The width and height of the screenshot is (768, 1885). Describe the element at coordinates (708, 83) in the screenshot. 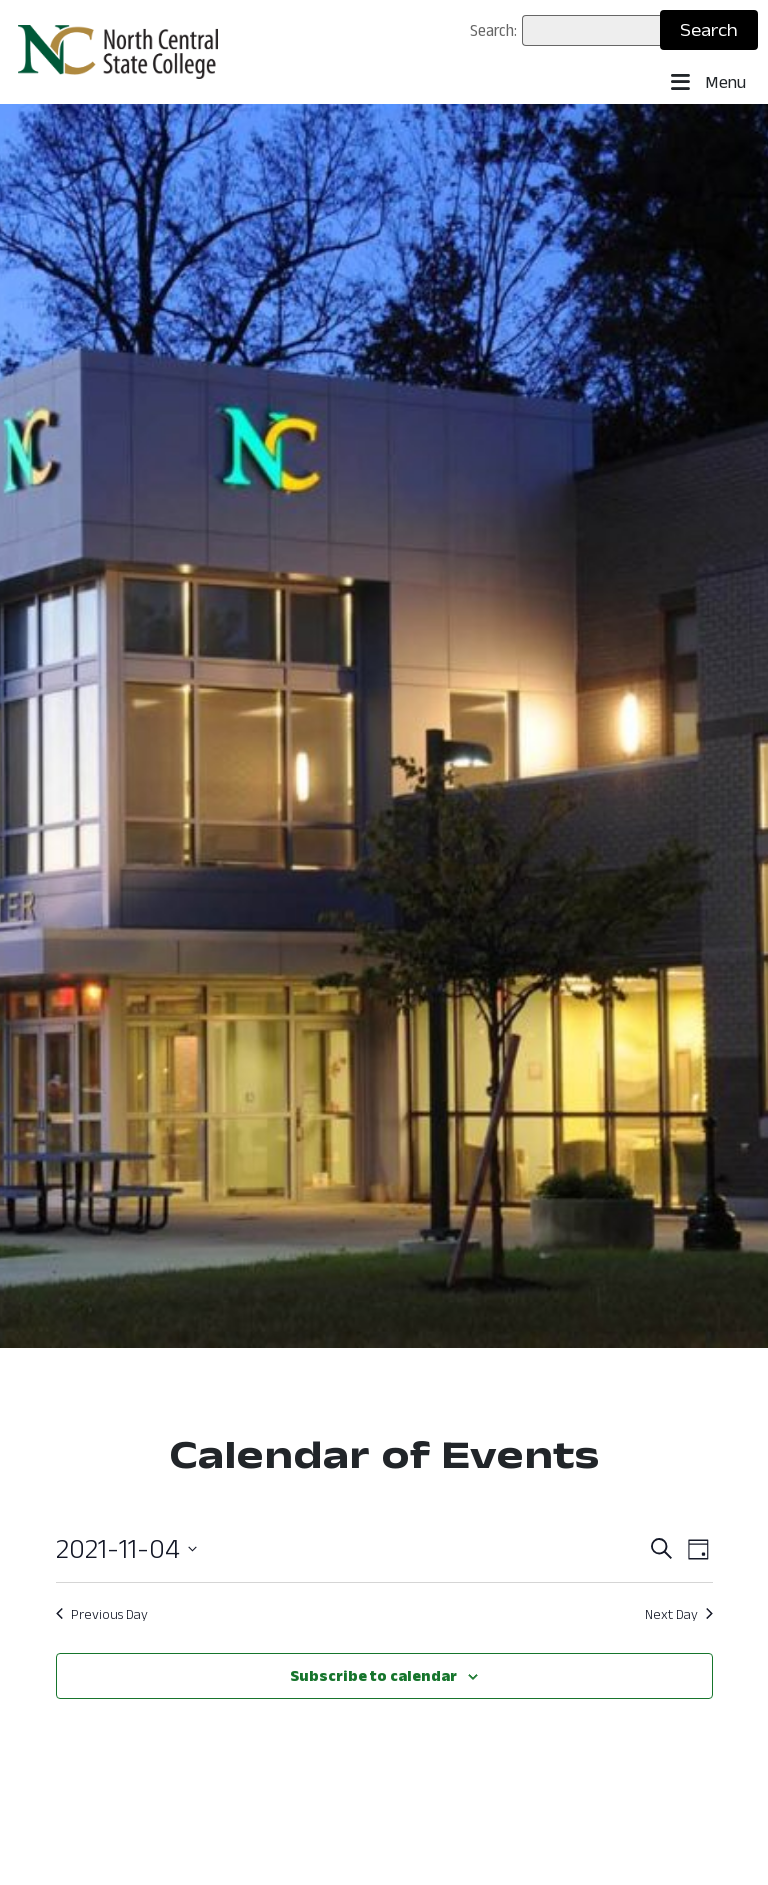

I see `Menu` at that location.